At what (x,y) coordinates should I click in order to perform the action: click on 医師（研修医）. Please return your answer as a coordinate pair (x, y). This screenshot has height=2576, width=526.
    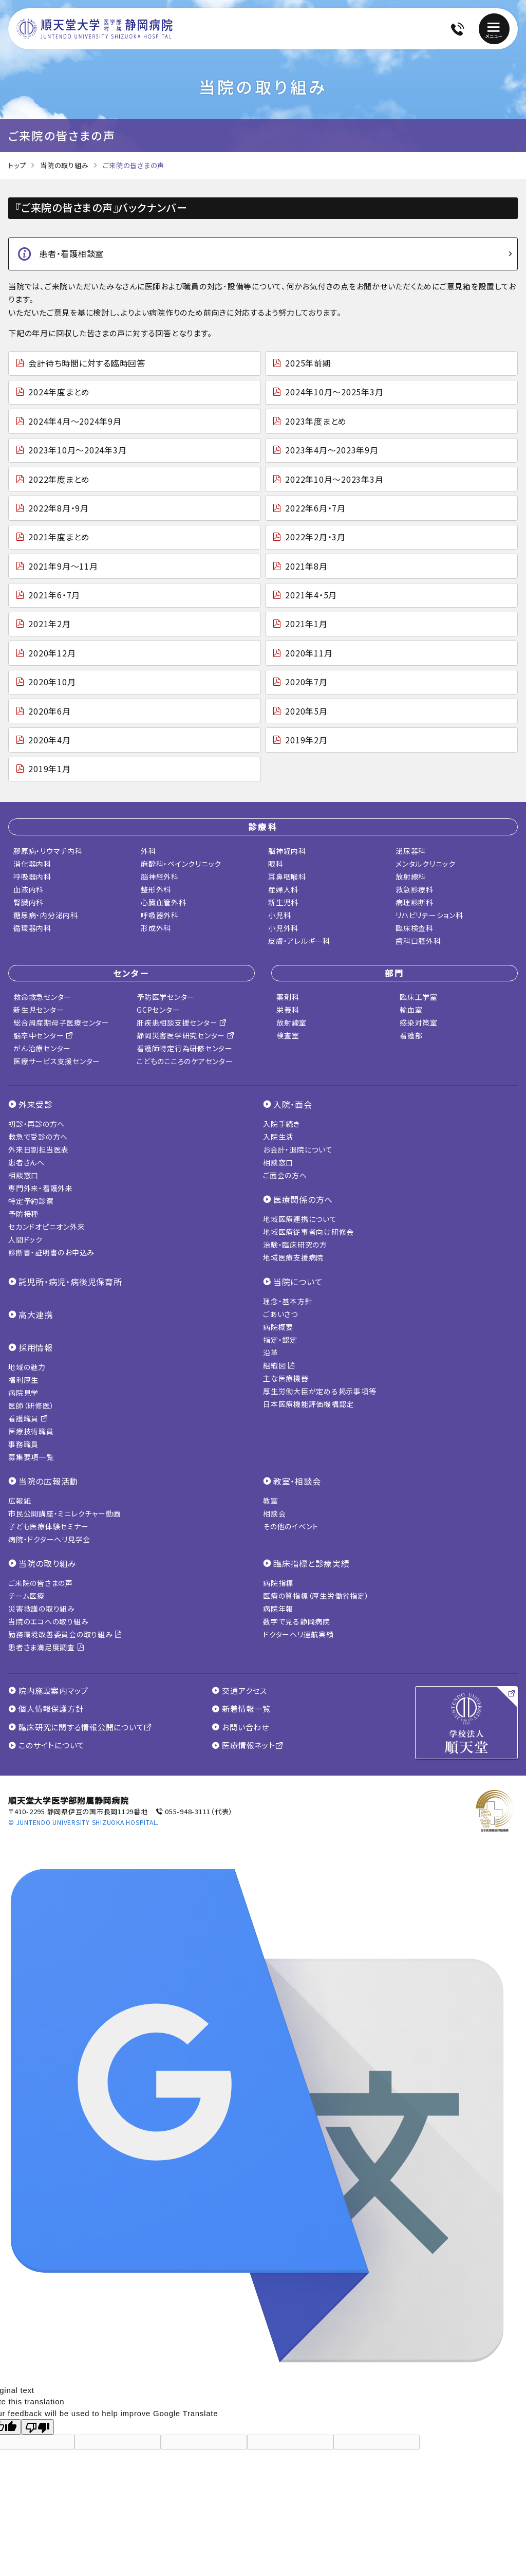
    Looking at the image, I should click on (31, 1405).